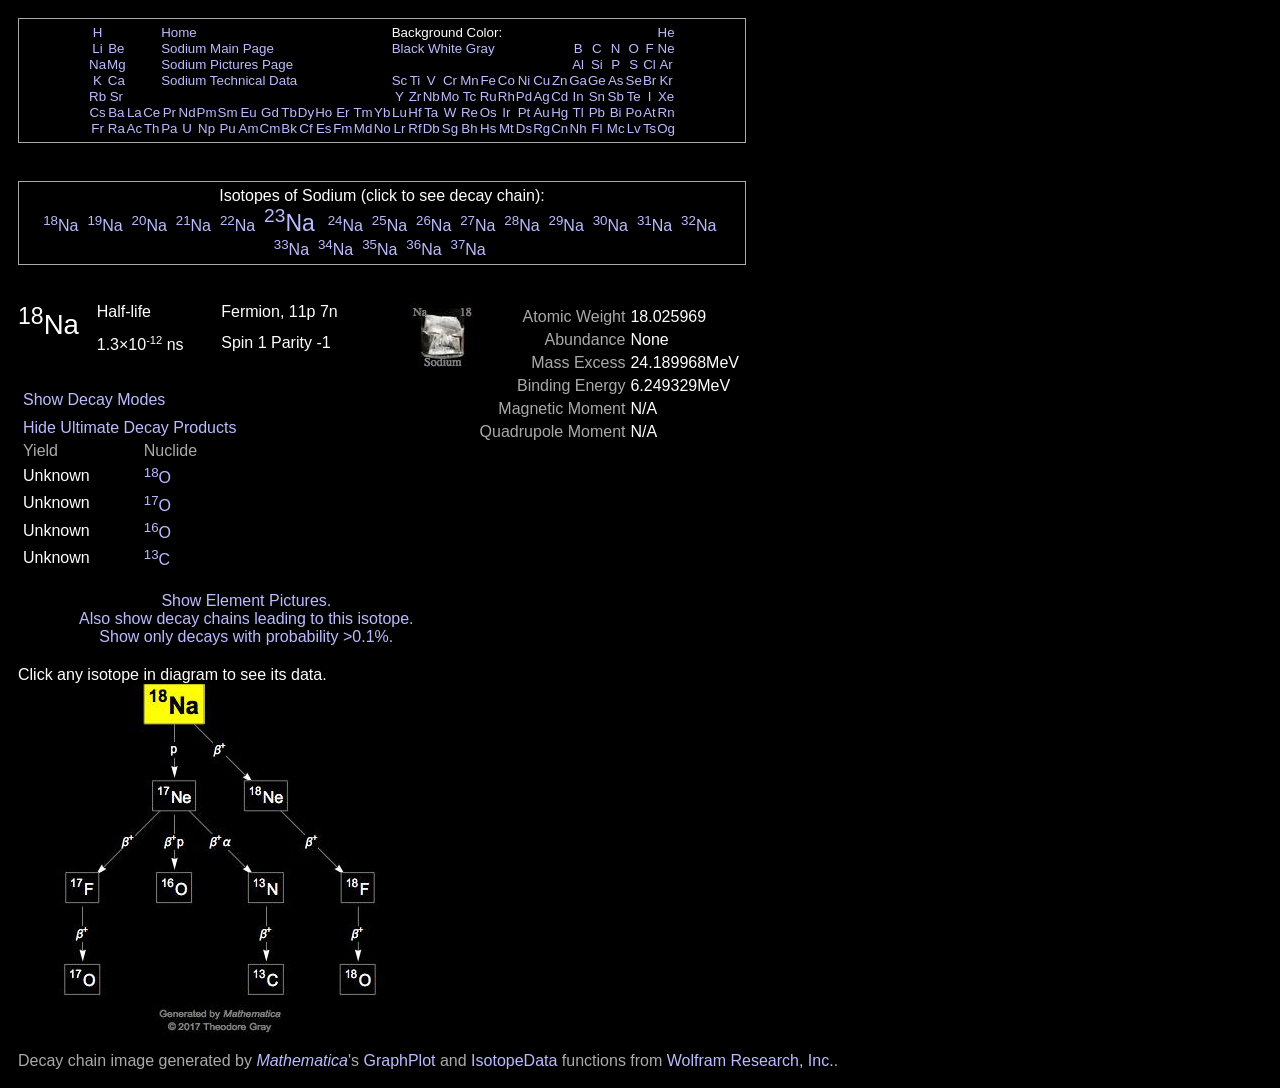 The image size is (1280, 1088). I want to click on Os, so click(488, 112).